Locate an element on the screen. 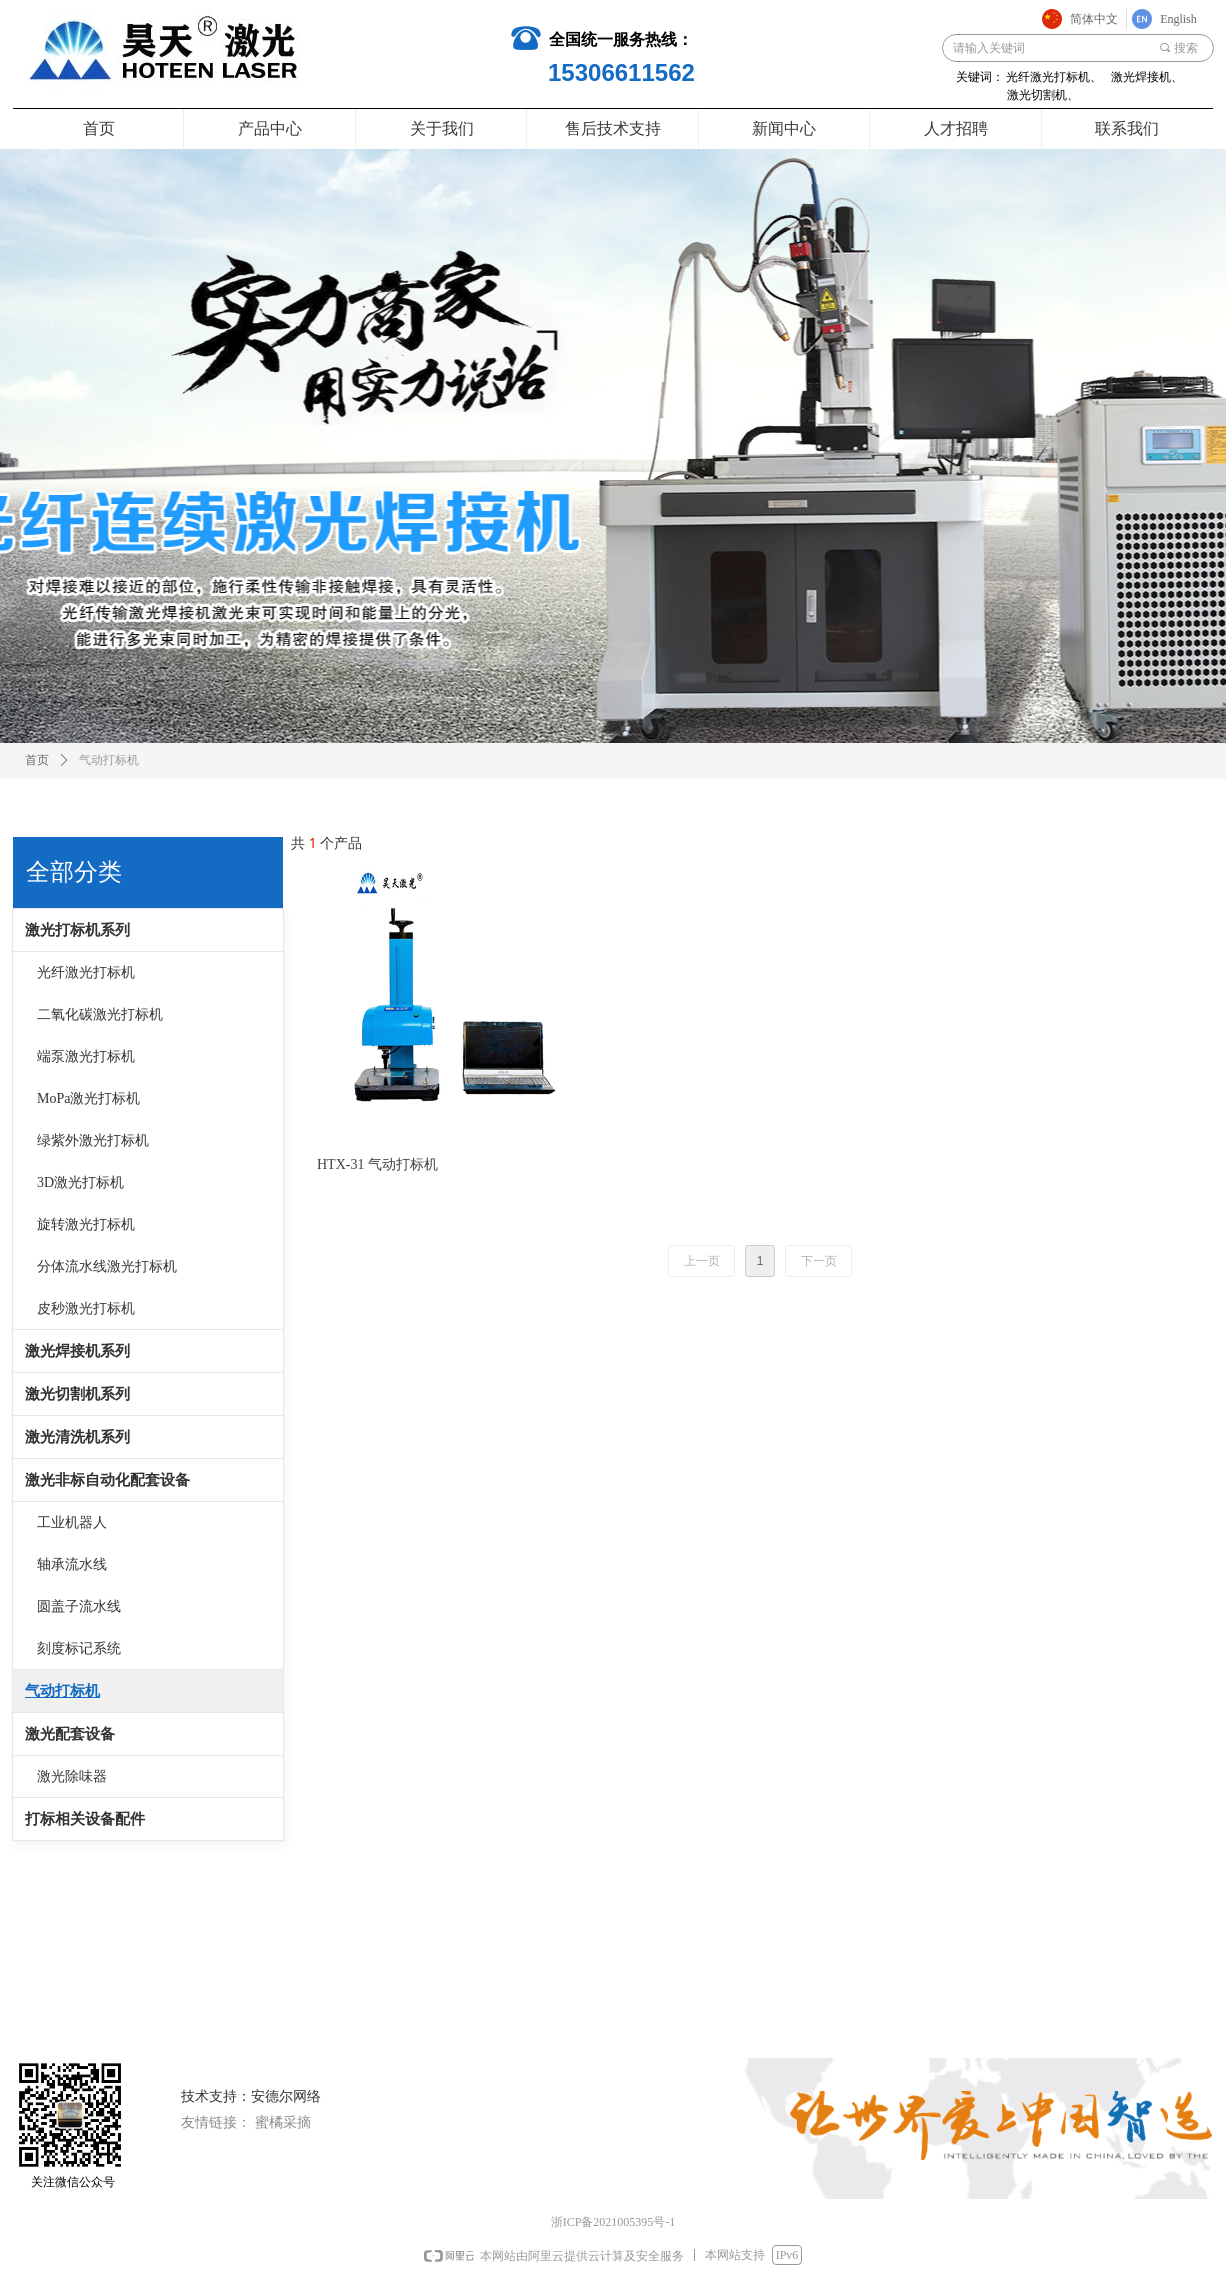 This screenshot has width=1226, height=2278. 3D激光打标机 is located at coordinates (80, 1182).